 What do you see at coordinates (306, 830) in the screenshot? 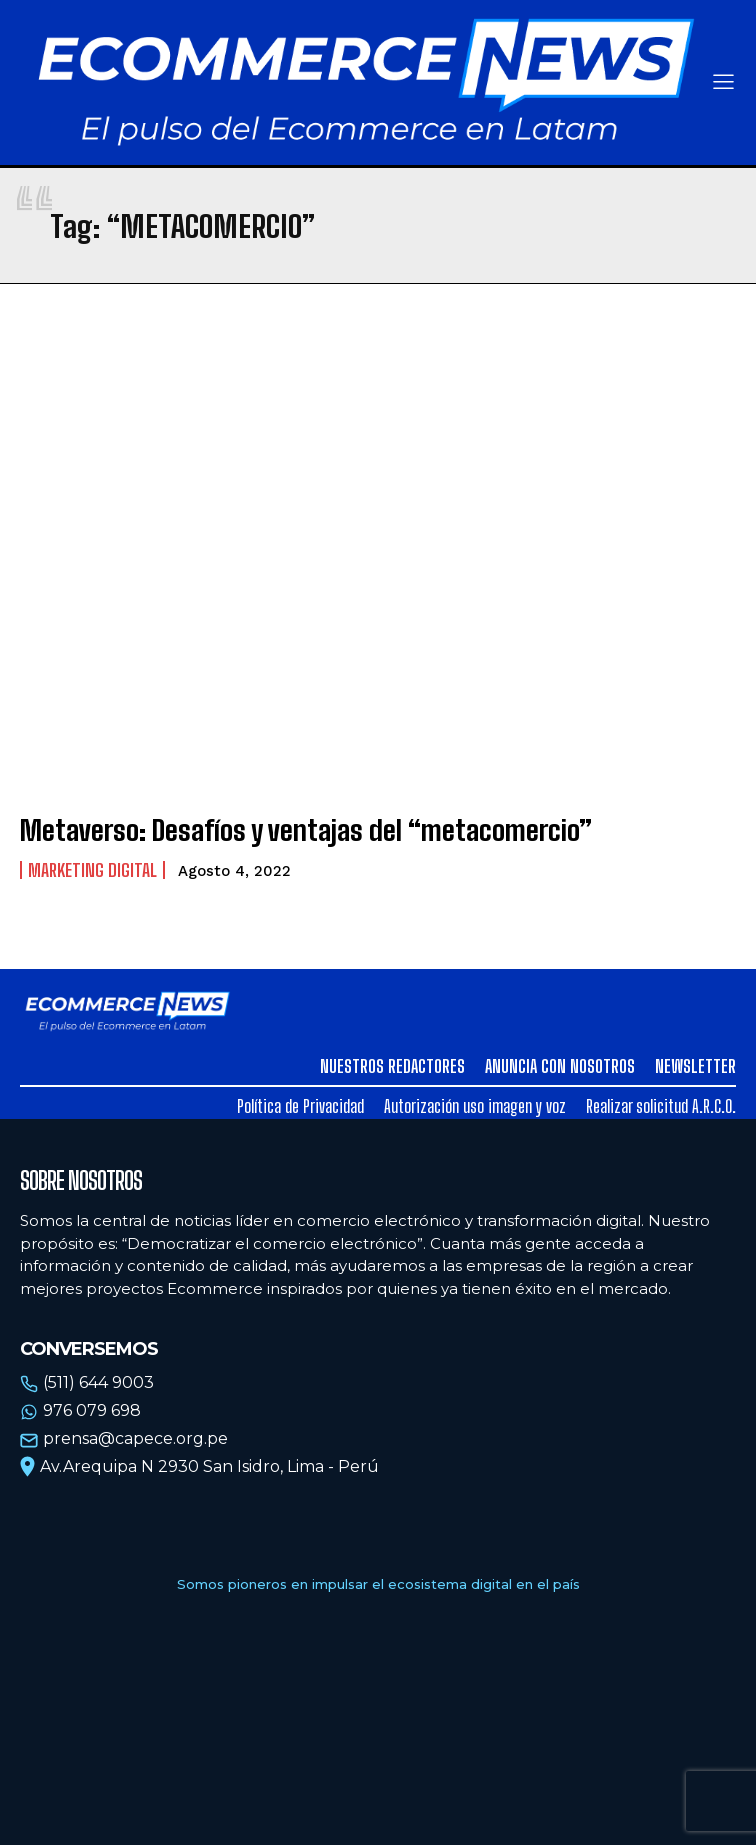
I see `Metaverso: Desafíos y ventajas del “metacomercio”` at bounding box center [306, 830].